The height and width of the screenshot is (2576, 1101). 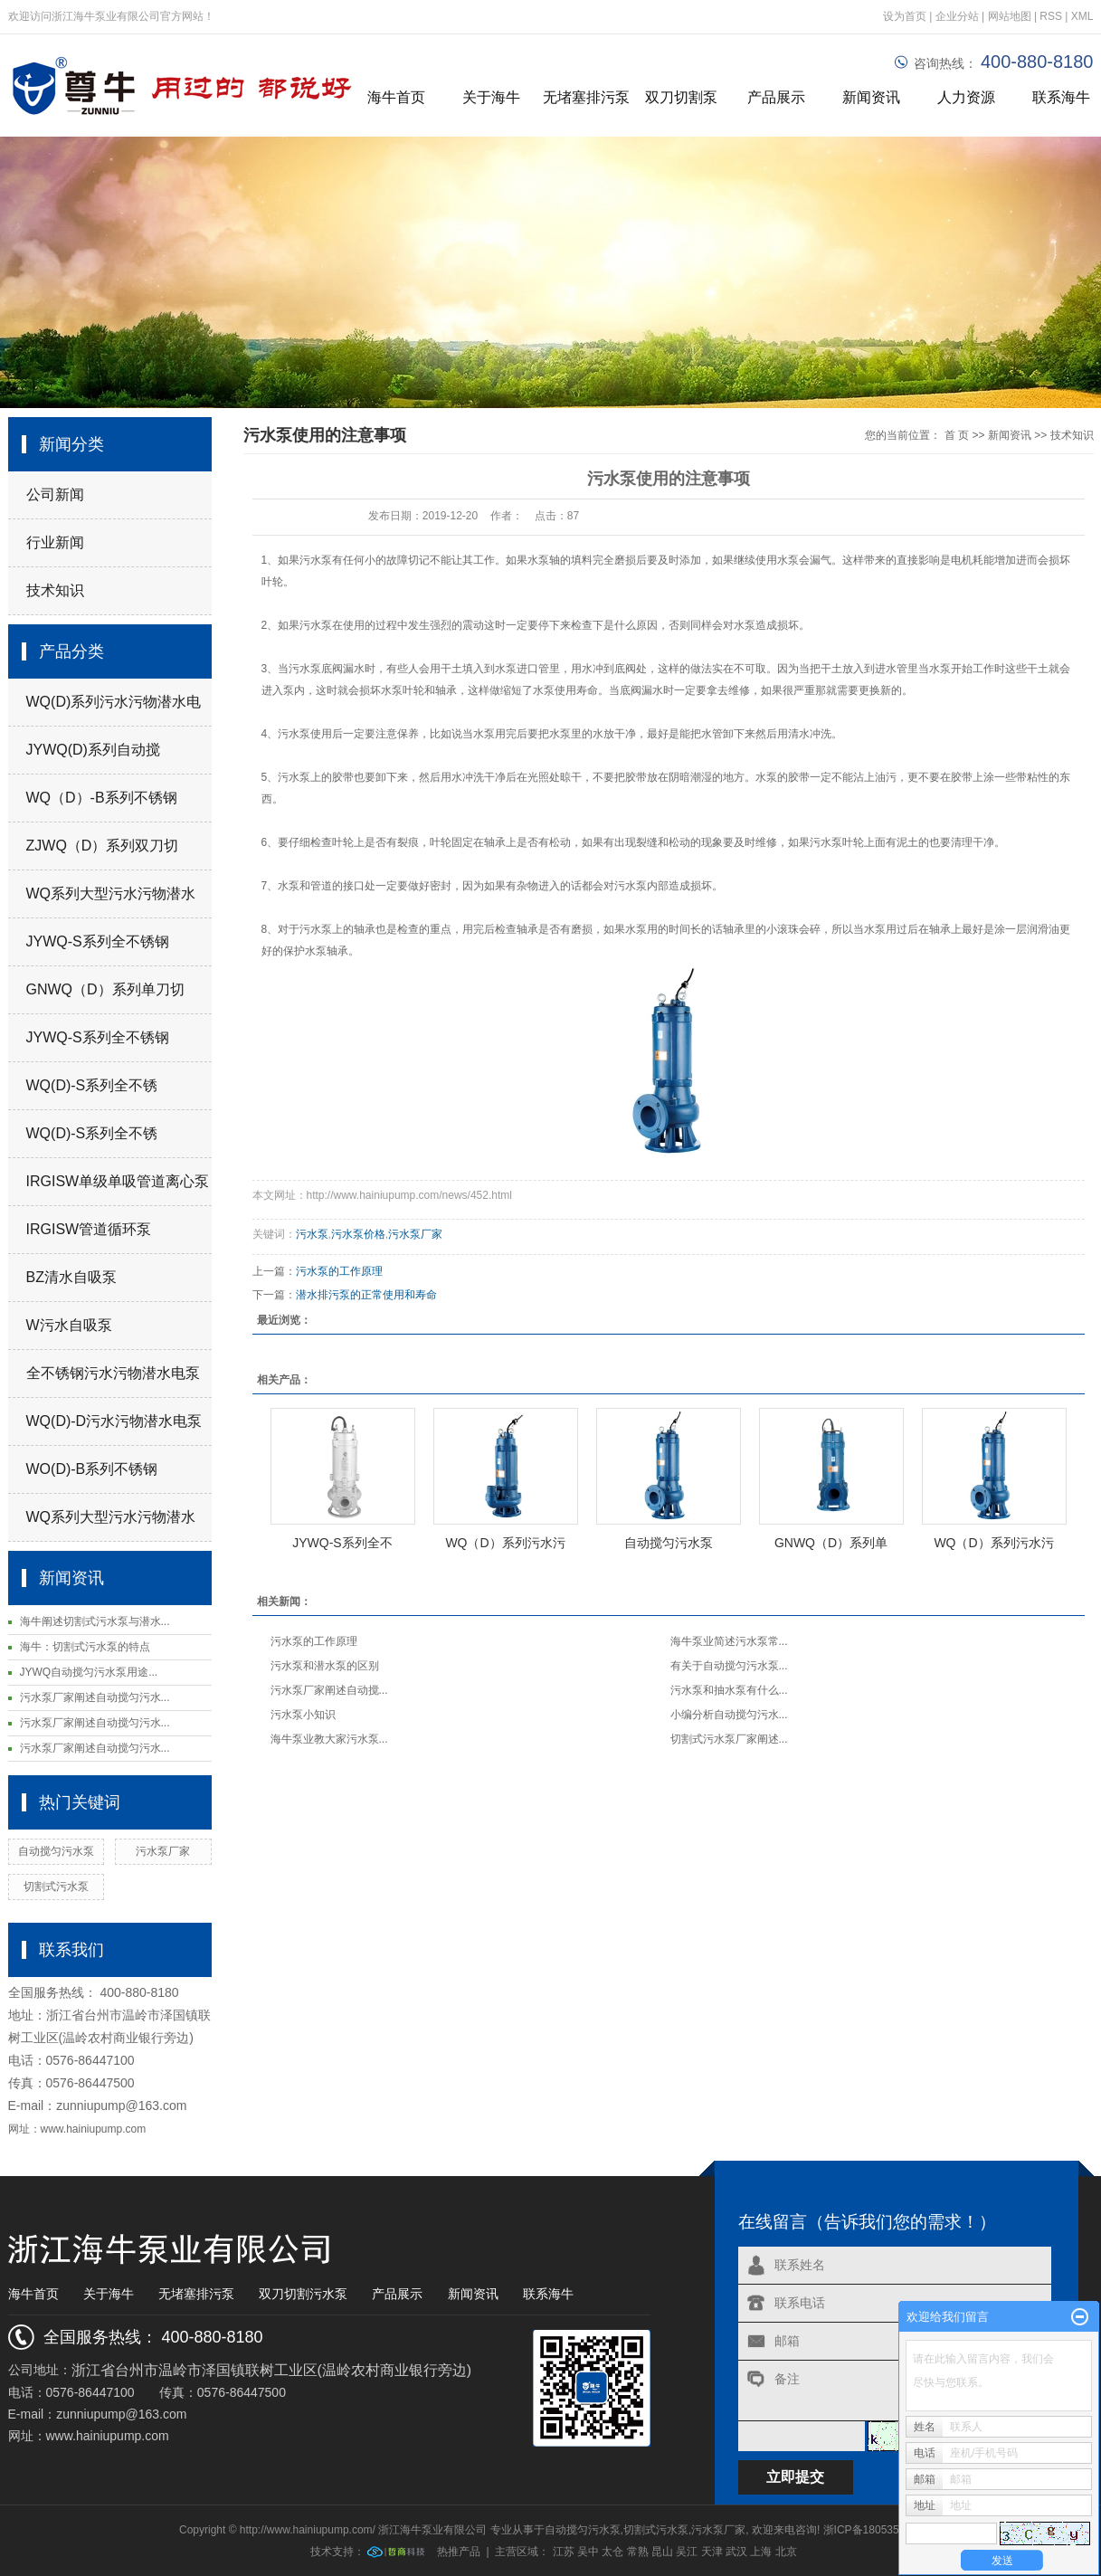 I want to click on 污水泵价格, so click(x=358, y=1234).